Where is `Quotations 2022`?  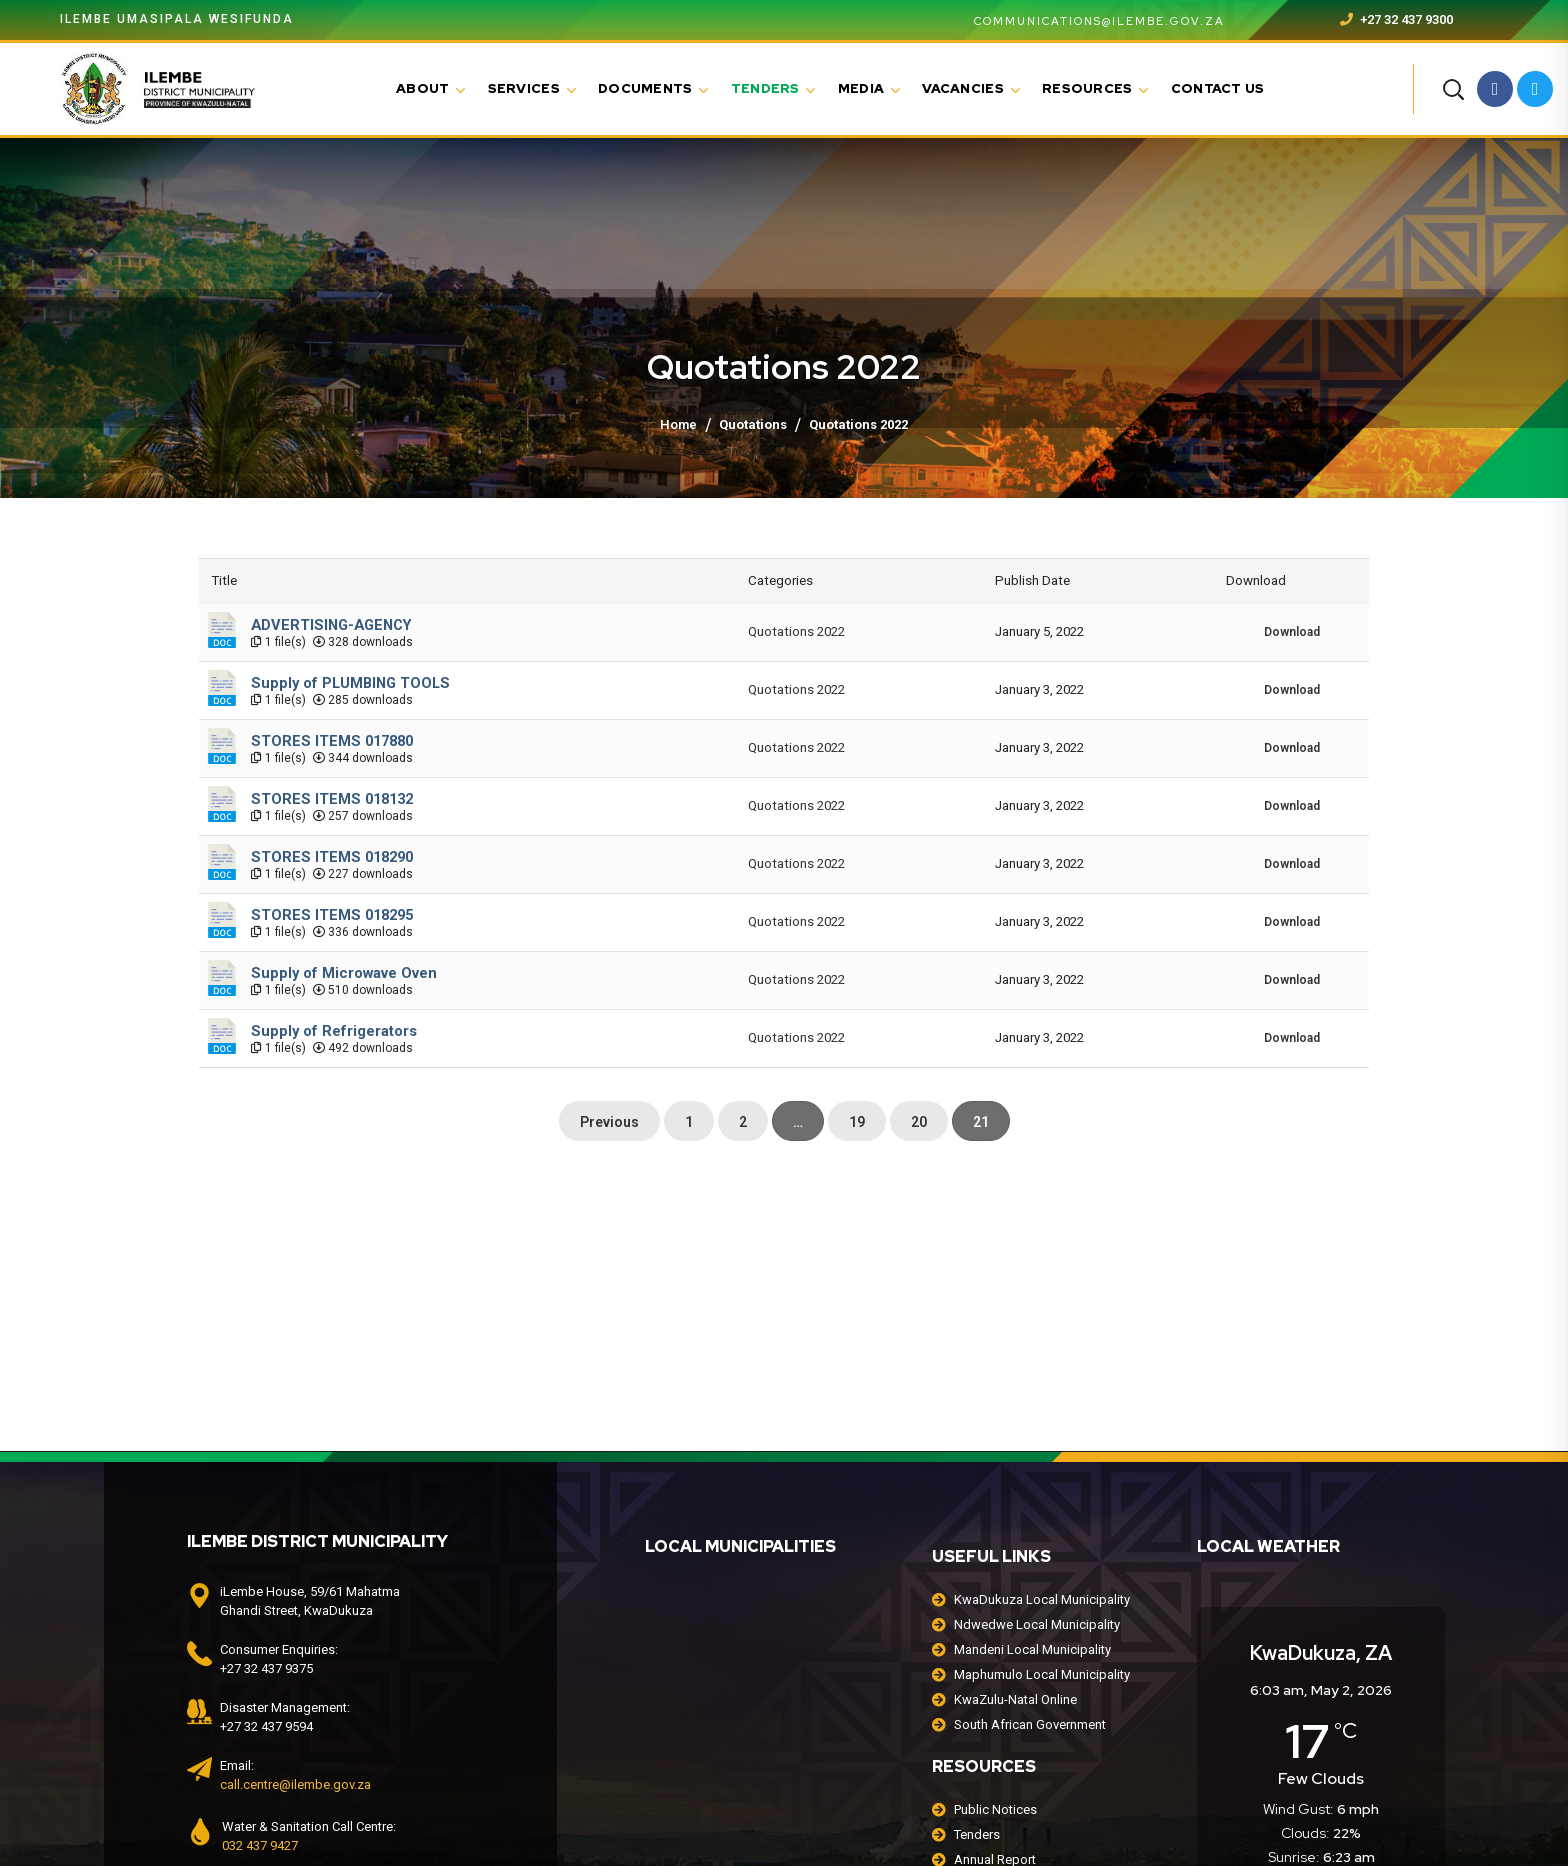 Quotations 2022 is located at coordinates (796, 631).